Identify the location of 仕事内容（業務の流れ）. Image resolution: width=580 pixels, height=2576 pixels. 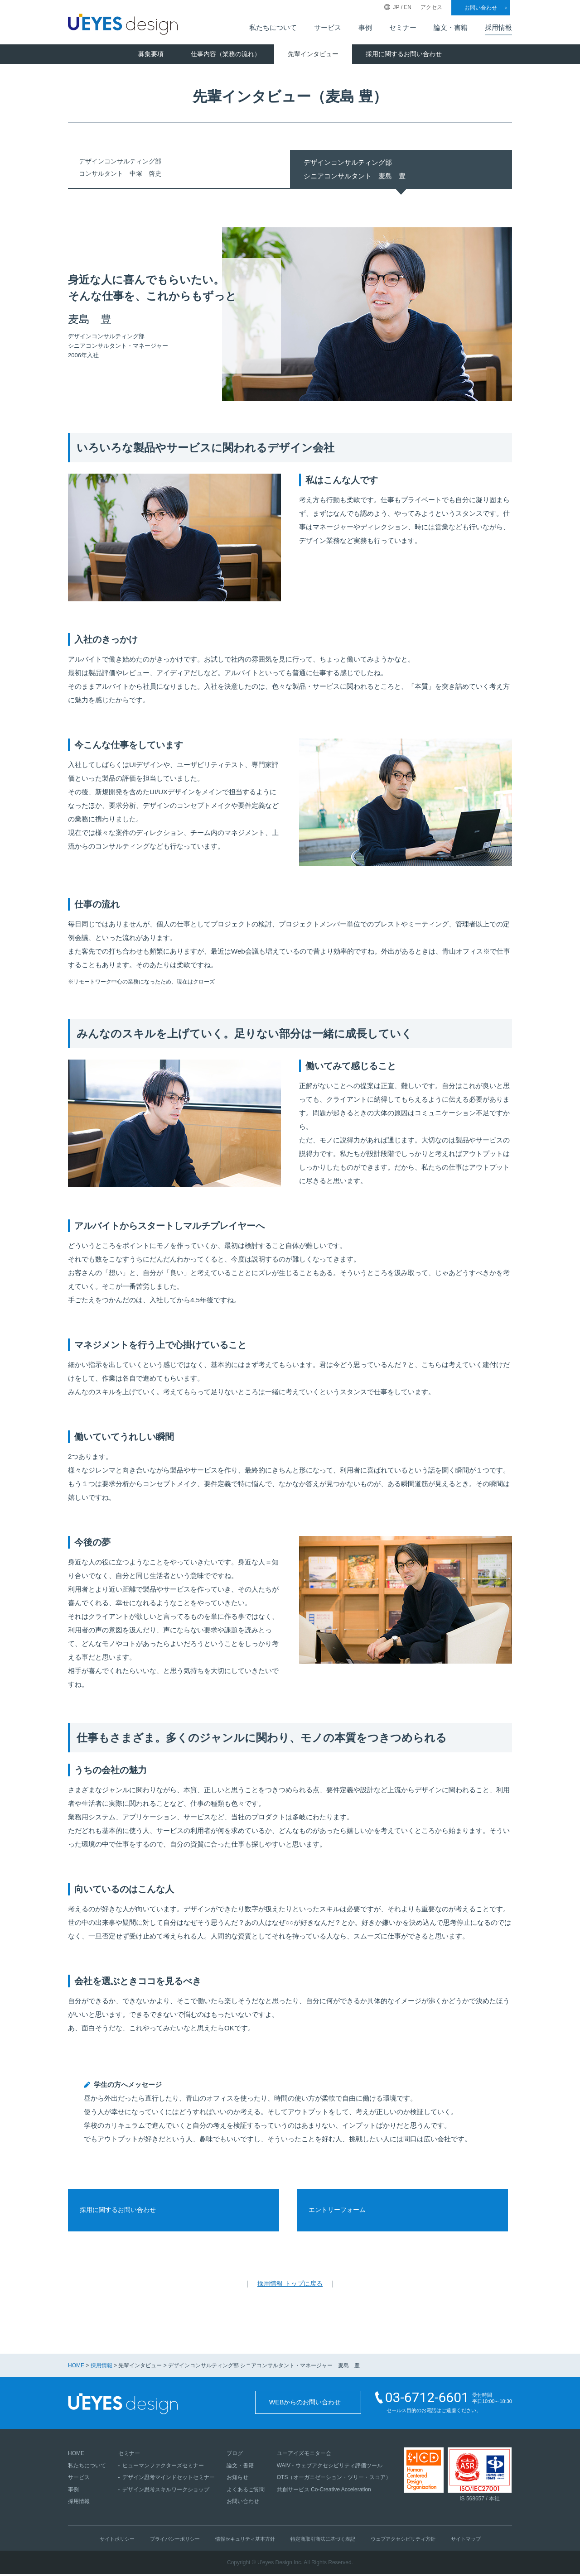
(226, 54).